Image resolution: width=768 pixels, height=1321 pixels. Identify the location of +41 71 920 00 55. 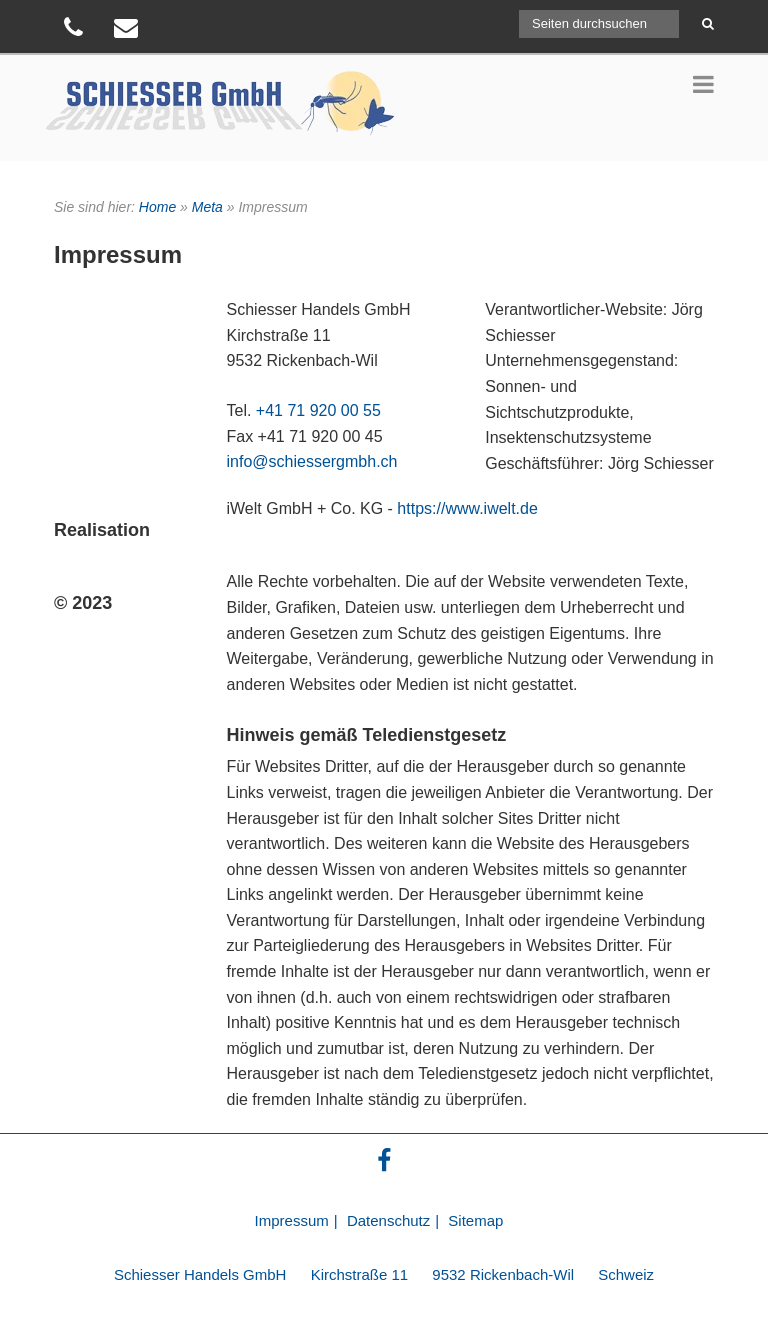
(318, 410).